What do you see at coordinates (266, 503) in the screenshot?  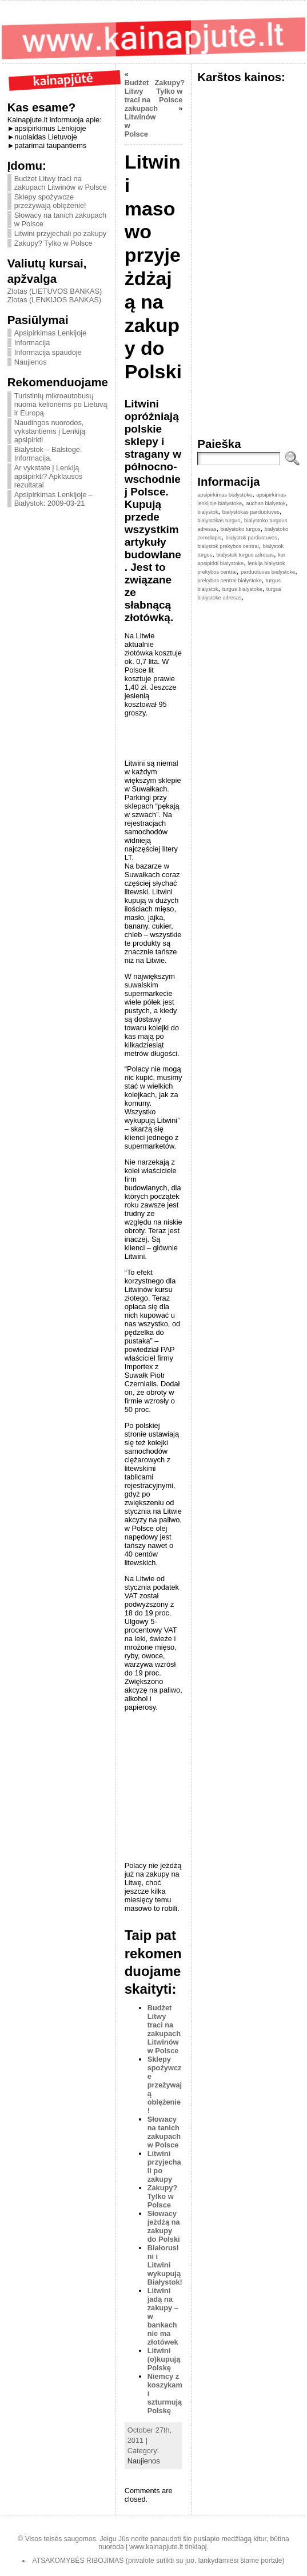 I see `auchan bialystok` at bounding box center [266, 503].